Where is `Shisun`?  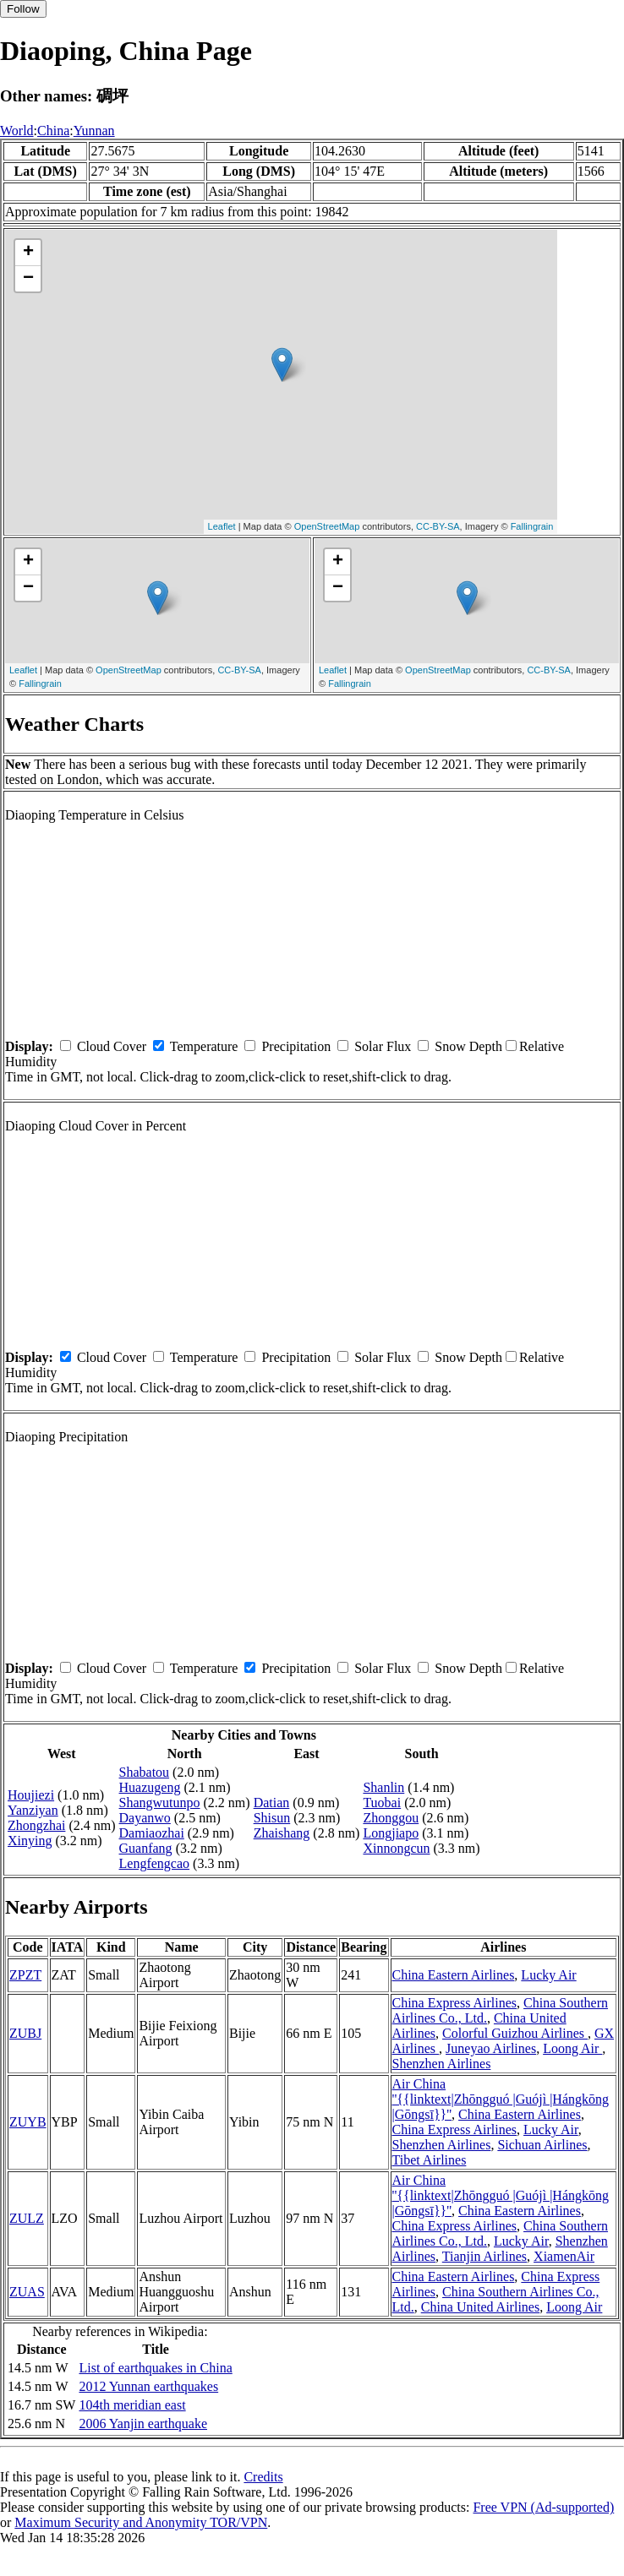 Shisun is located at coordinates (272, 1818).